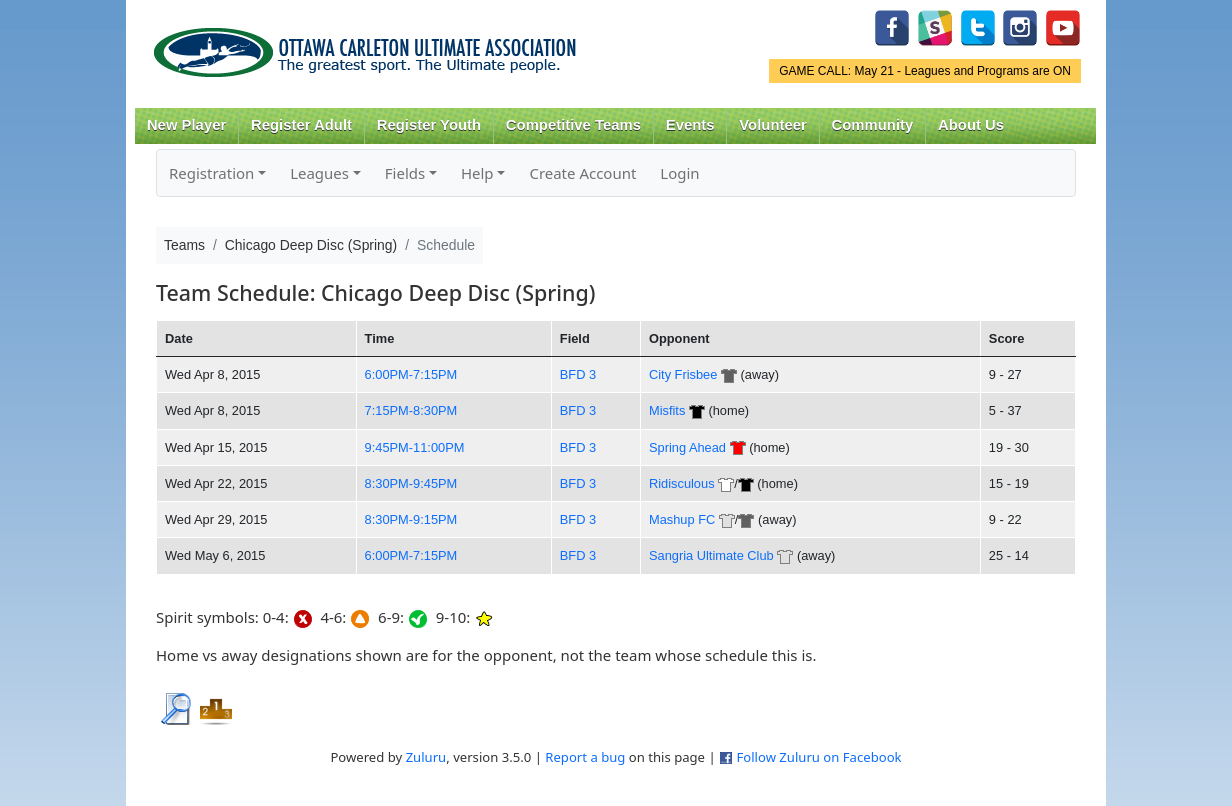 The height and width of the screenshot is (806, 1232). I want to click on Create Account, so click(582, 173).